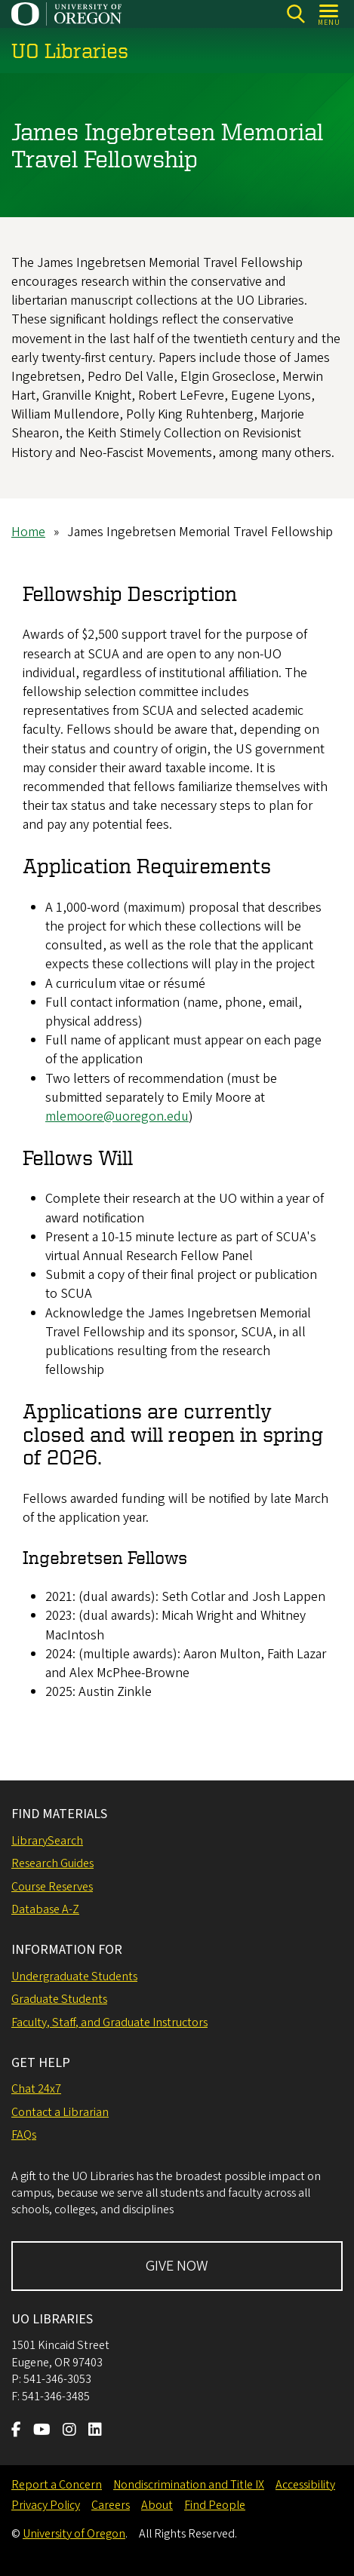 This screenshot has width=354, height=2576. I want to click on Course Reserves, so click(52, 1886).